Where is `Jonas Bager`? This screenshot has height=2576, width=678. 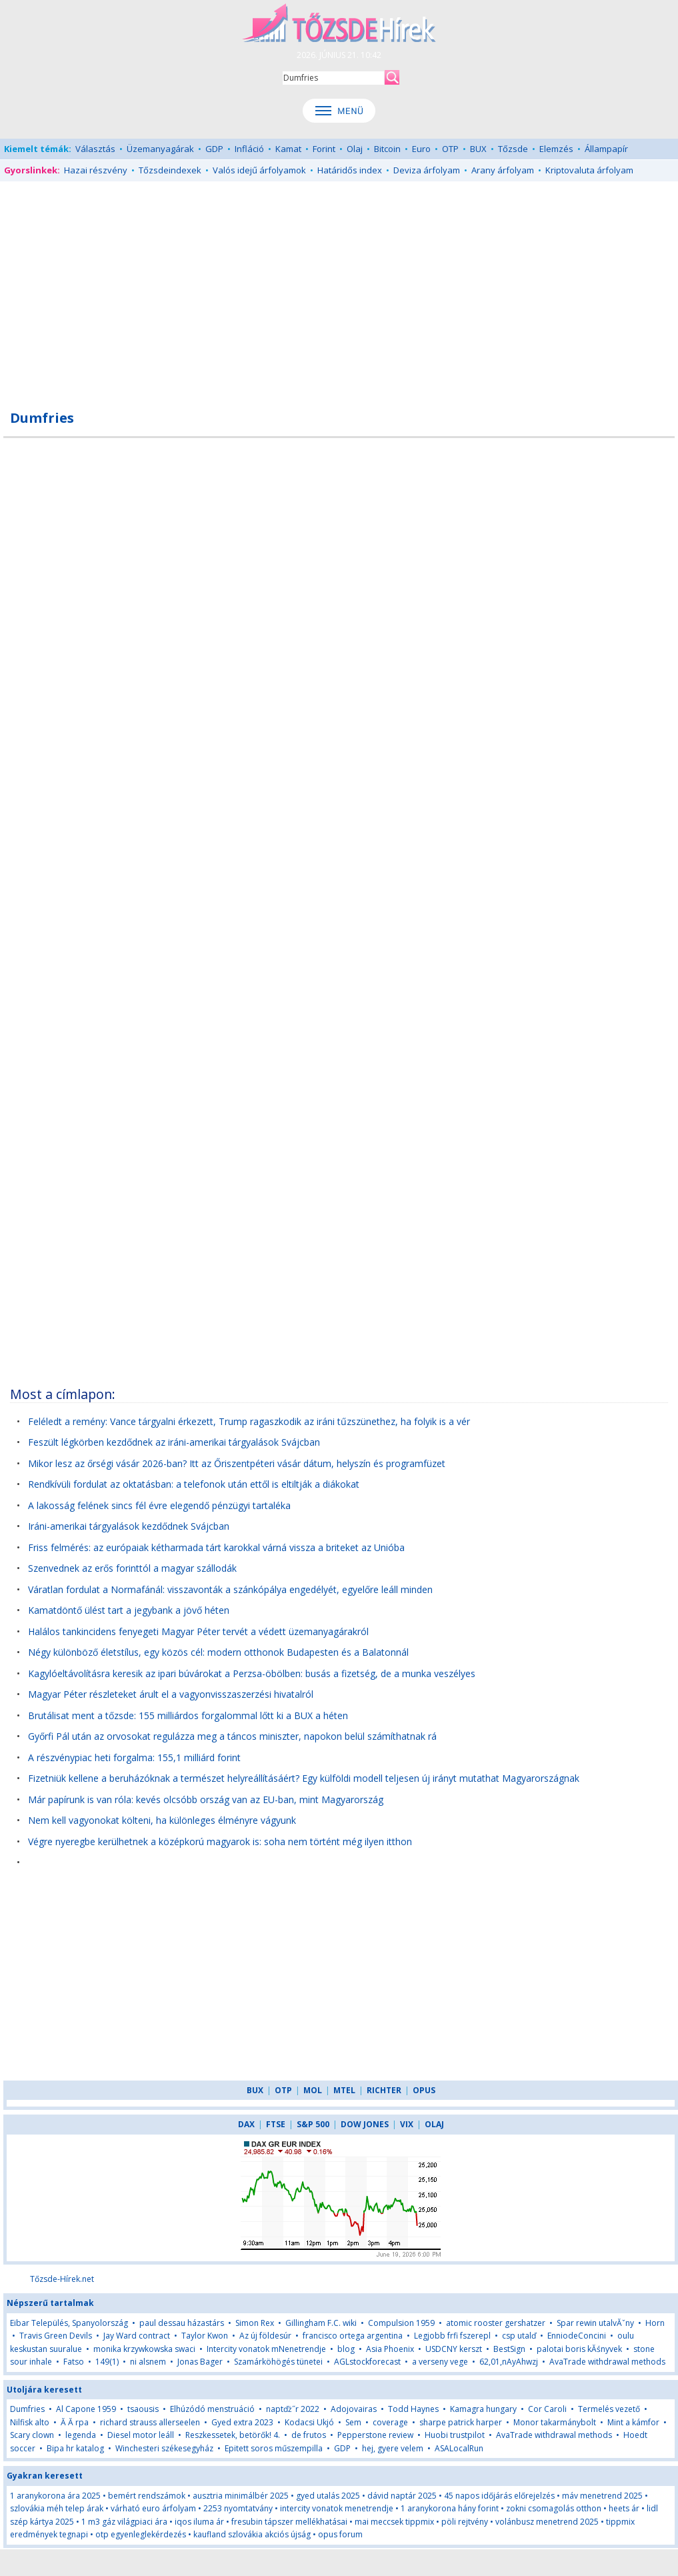
Jonas Bager is located at coordinates (200, 2361).